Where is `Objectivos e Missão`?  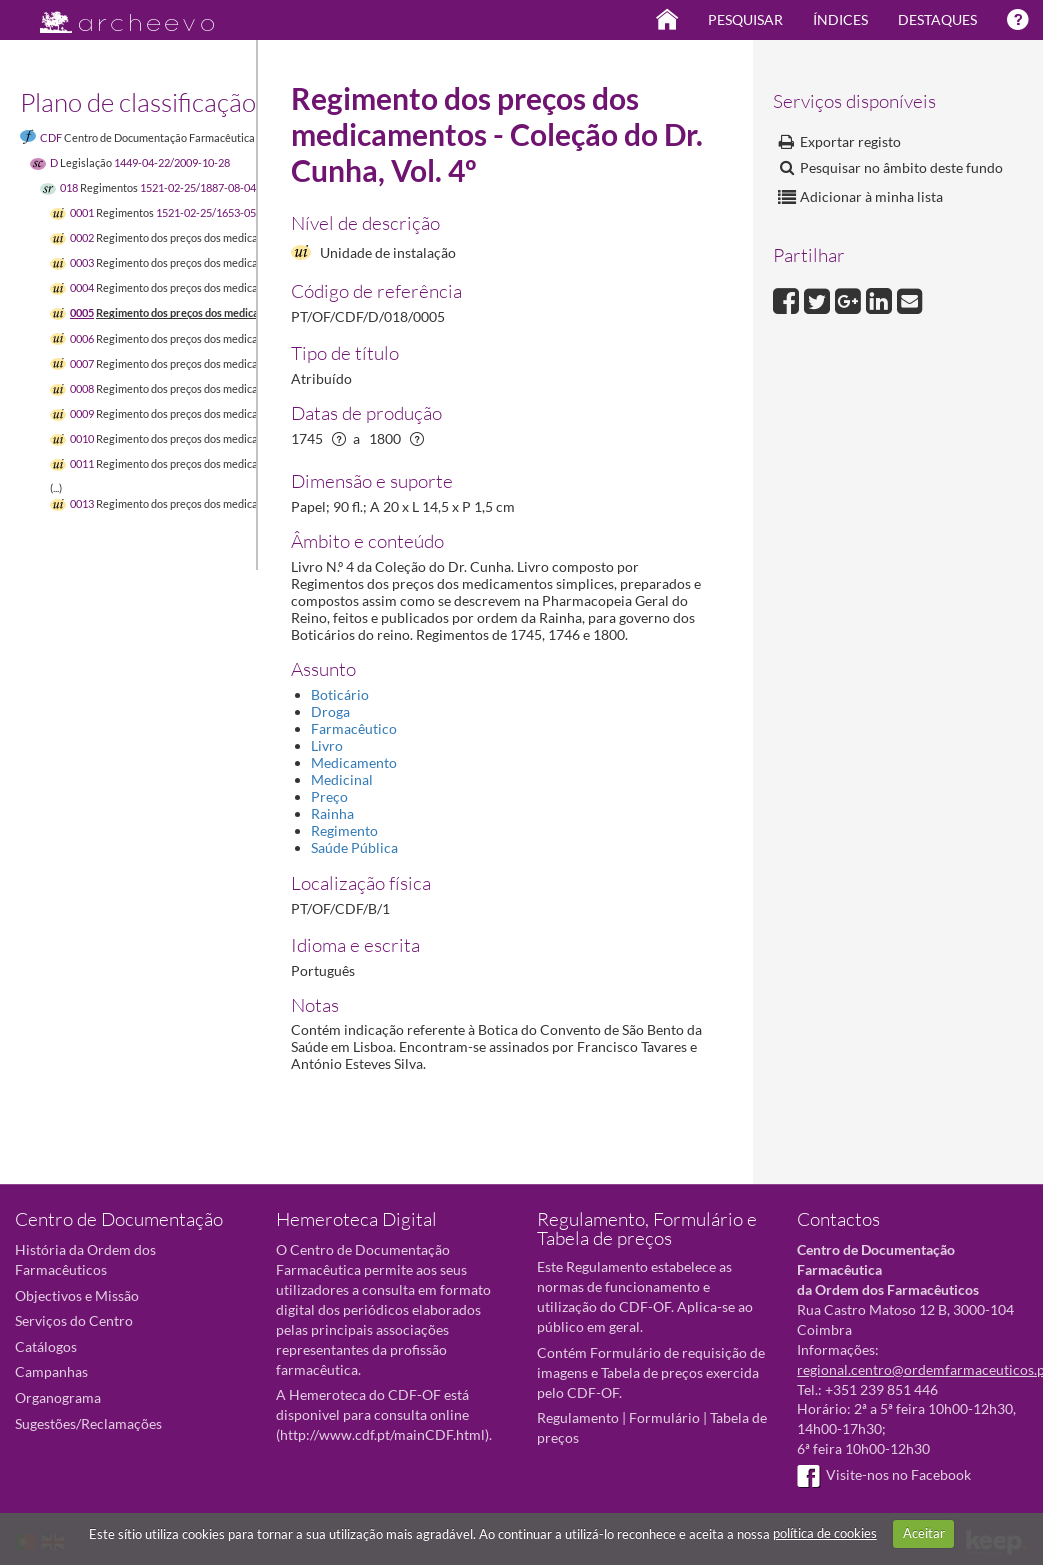 Objectivos e Missão is located at coordinates (77, 1295).